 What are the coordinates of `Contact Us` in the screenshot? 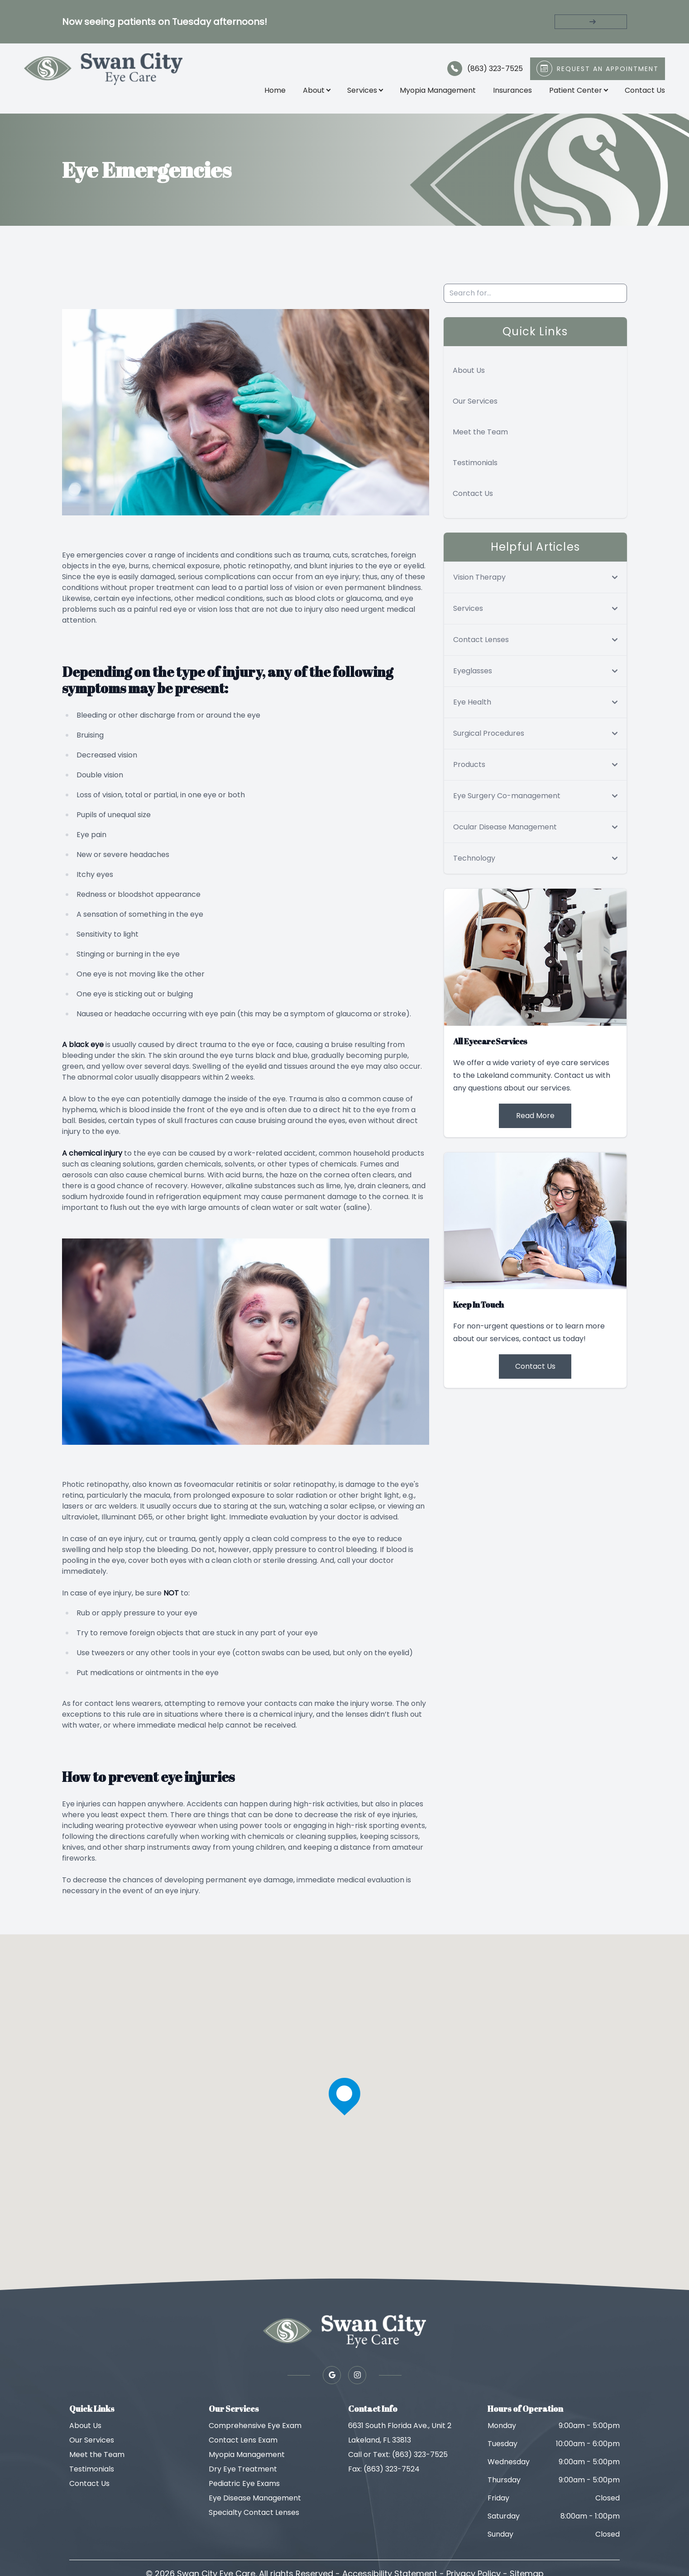 It's located at (643, 92).